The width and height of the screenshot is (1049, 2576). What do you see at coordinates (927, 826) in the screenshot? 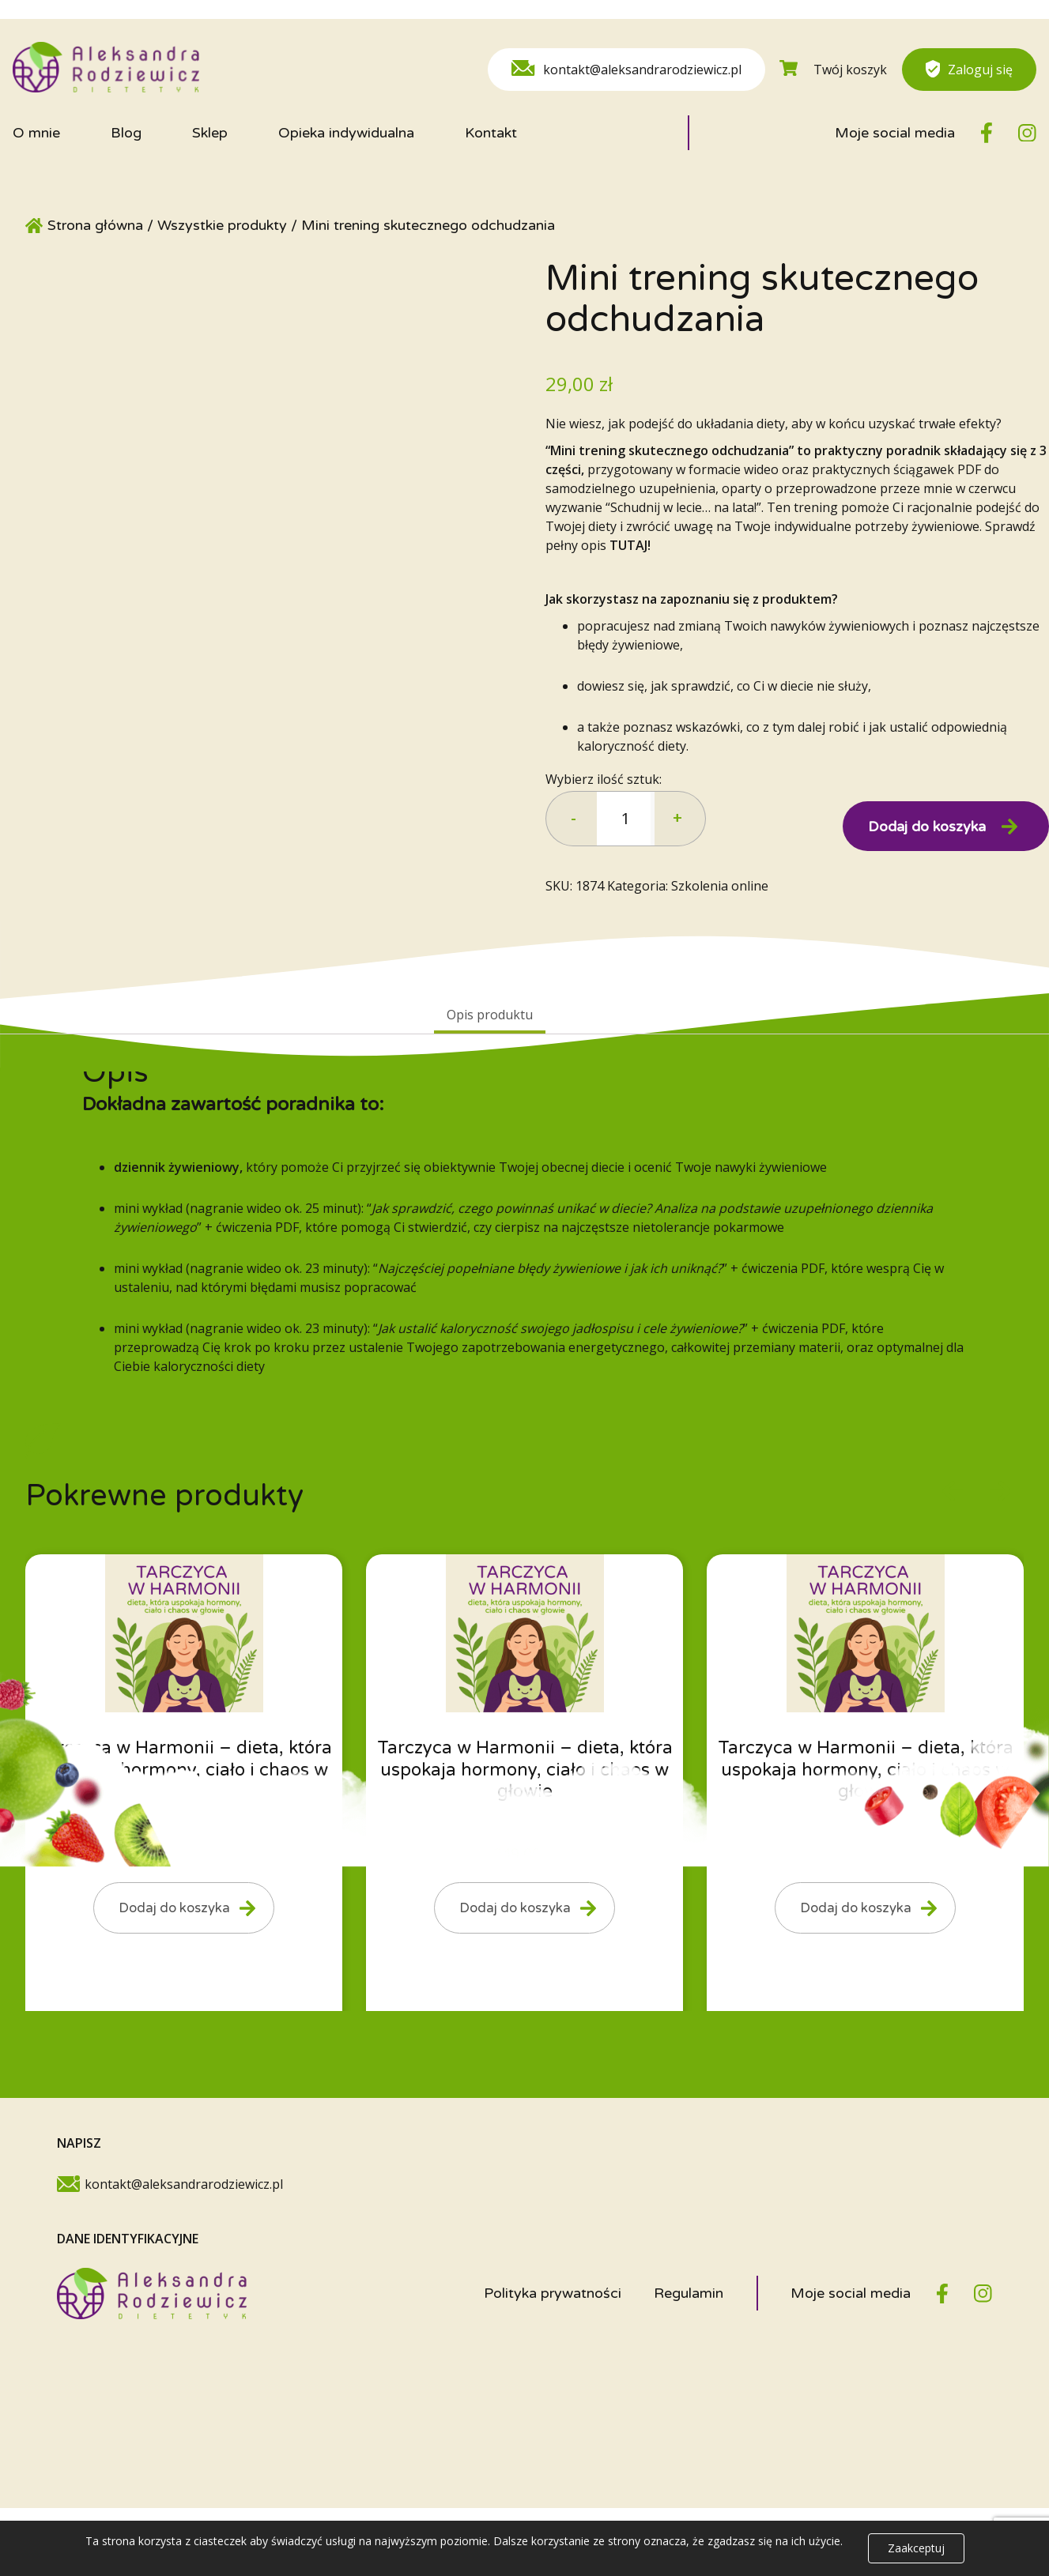
I see `Dodaj do koszyka` at bounding box center [927, 826].